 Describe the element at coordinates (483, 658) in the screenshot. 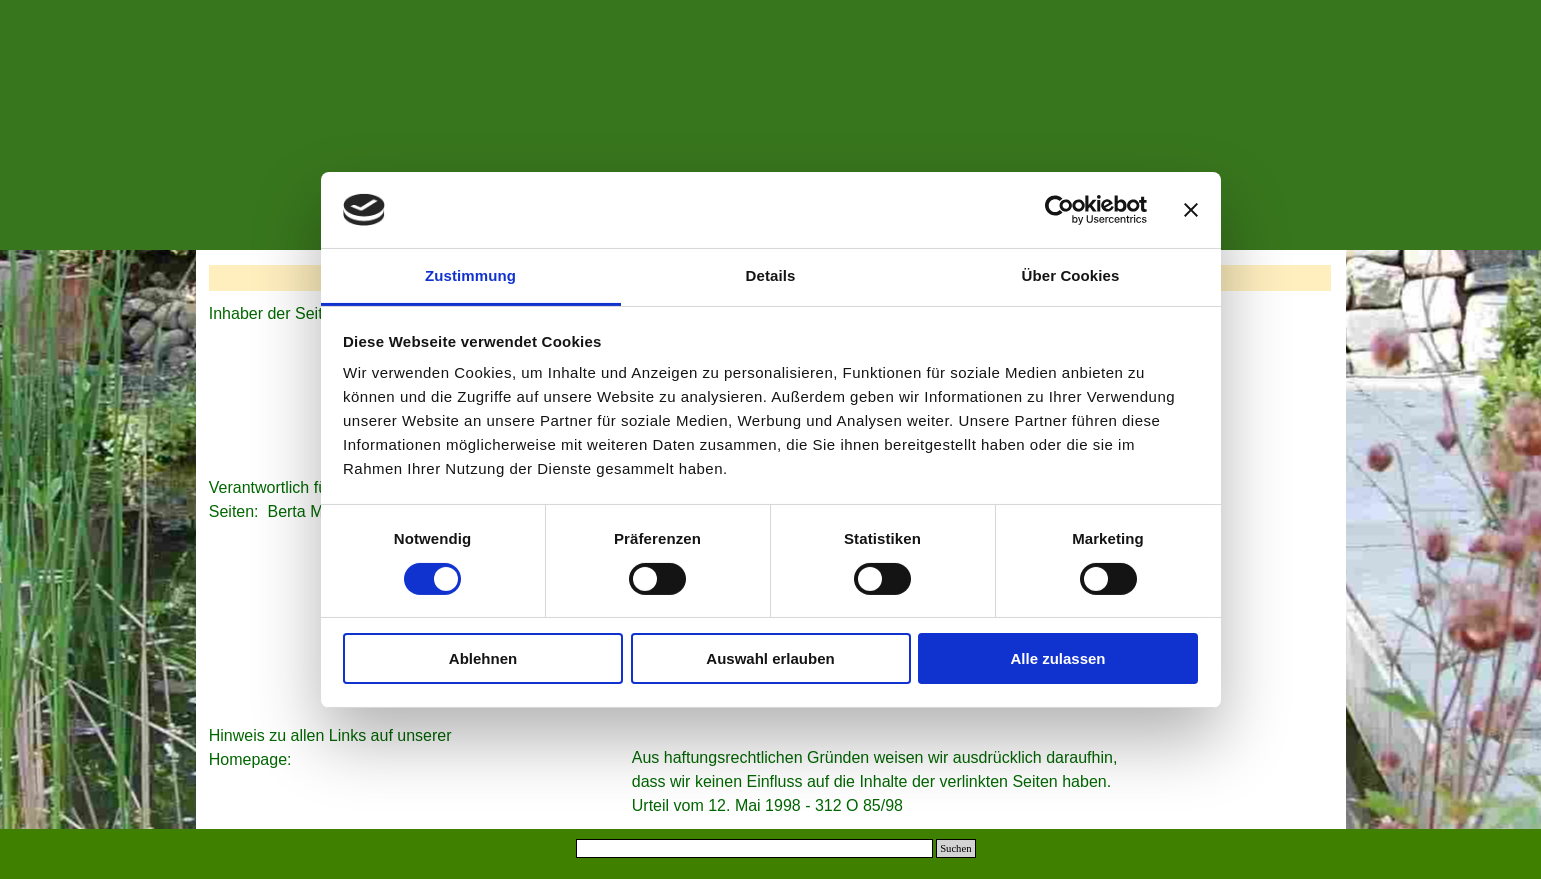

I see `Ablehnen` at that location.